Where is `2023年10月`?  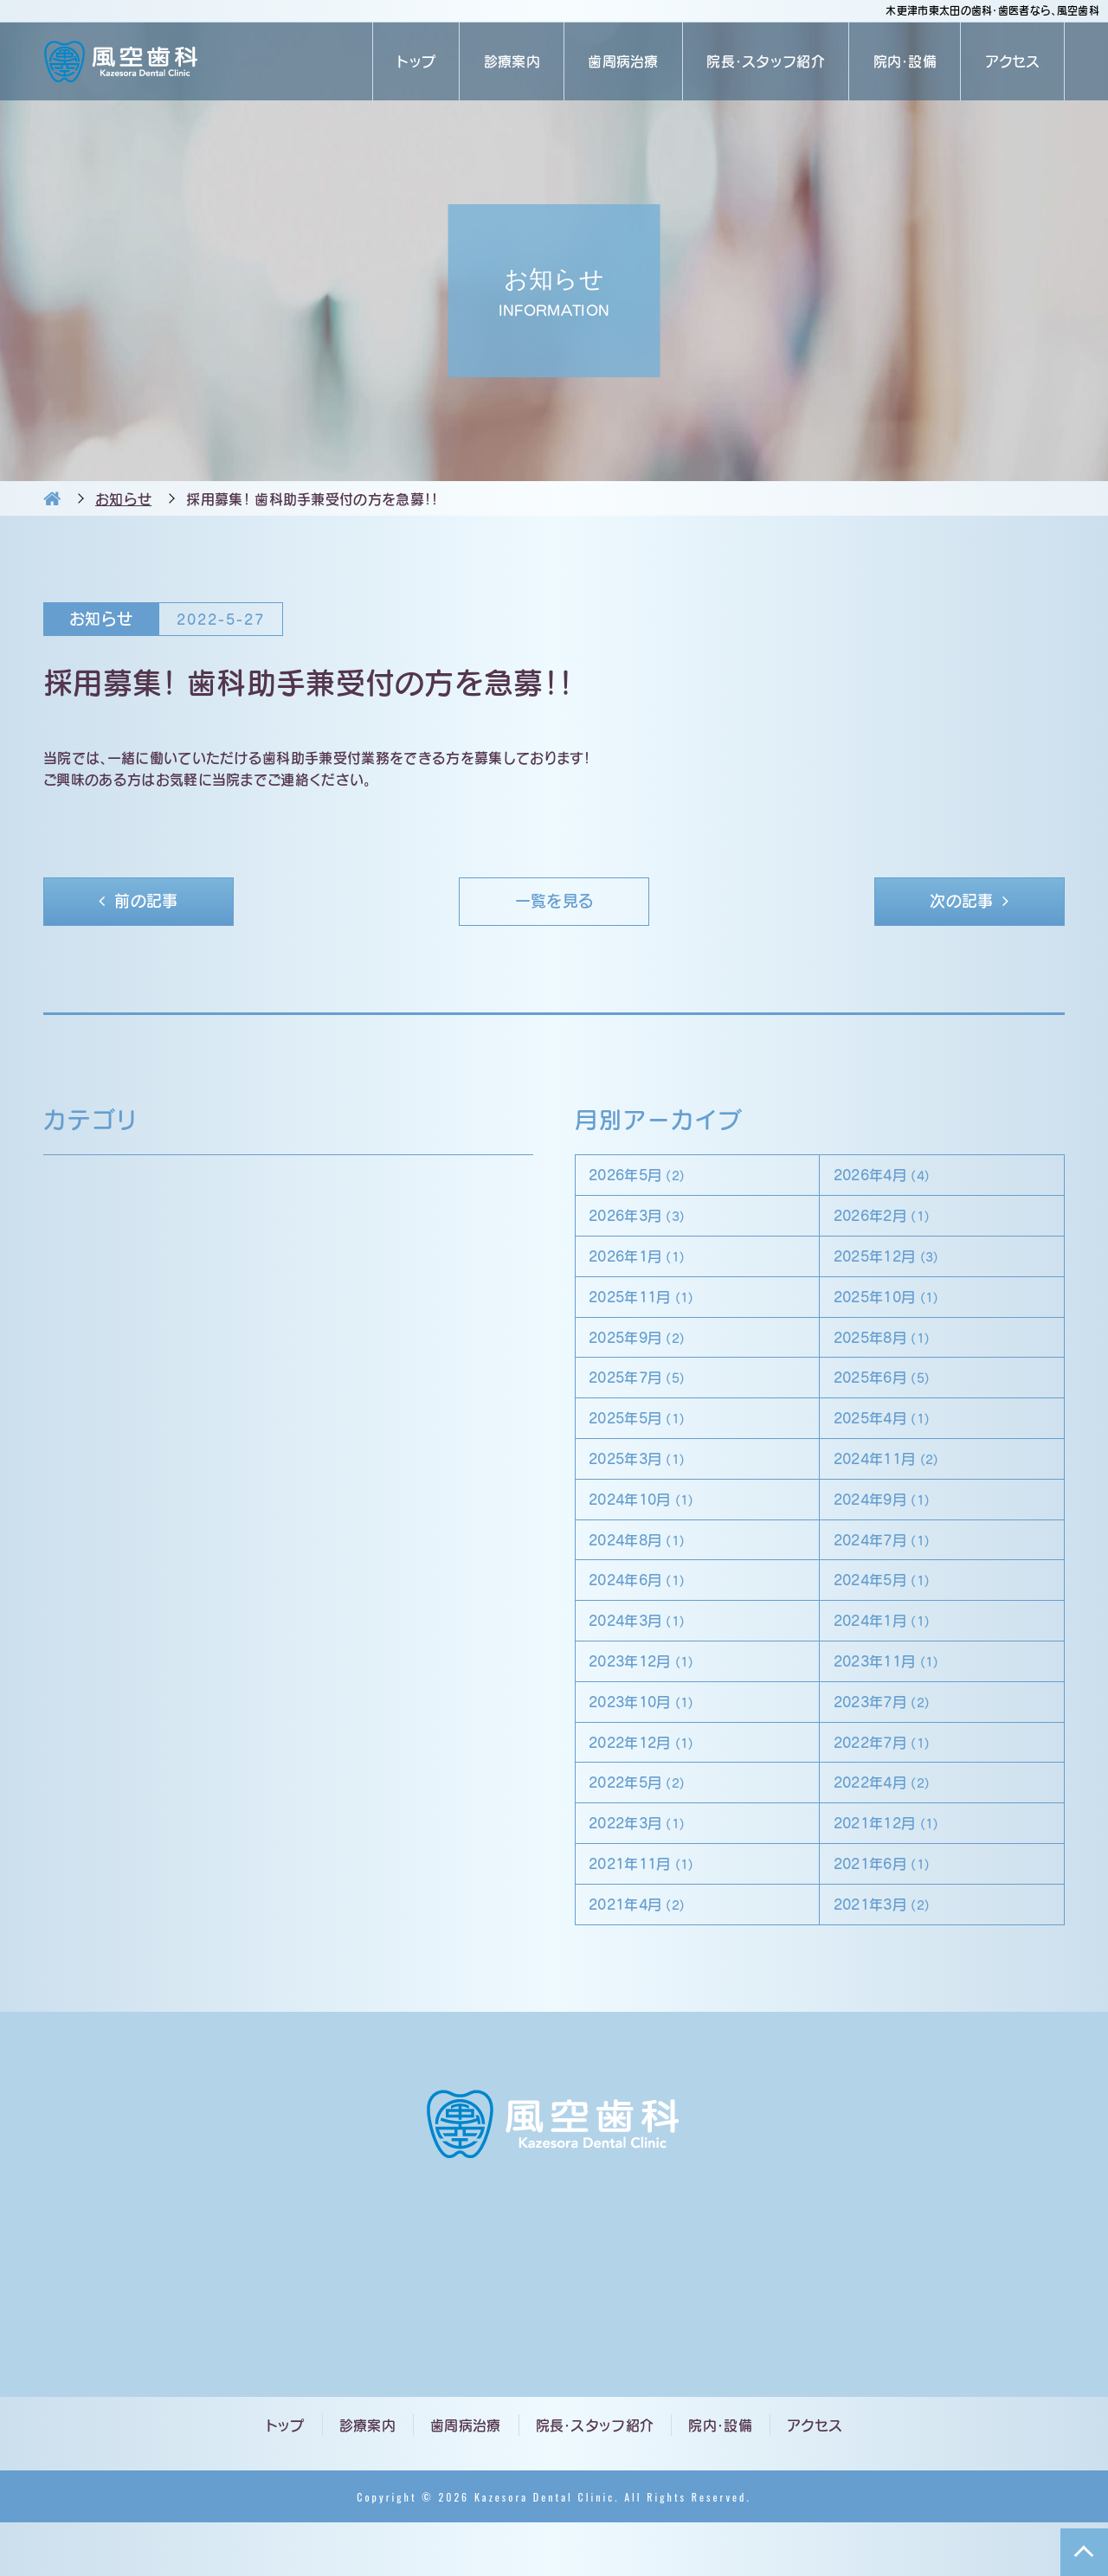 2023年10月 is located at coordinates (652, 1741).